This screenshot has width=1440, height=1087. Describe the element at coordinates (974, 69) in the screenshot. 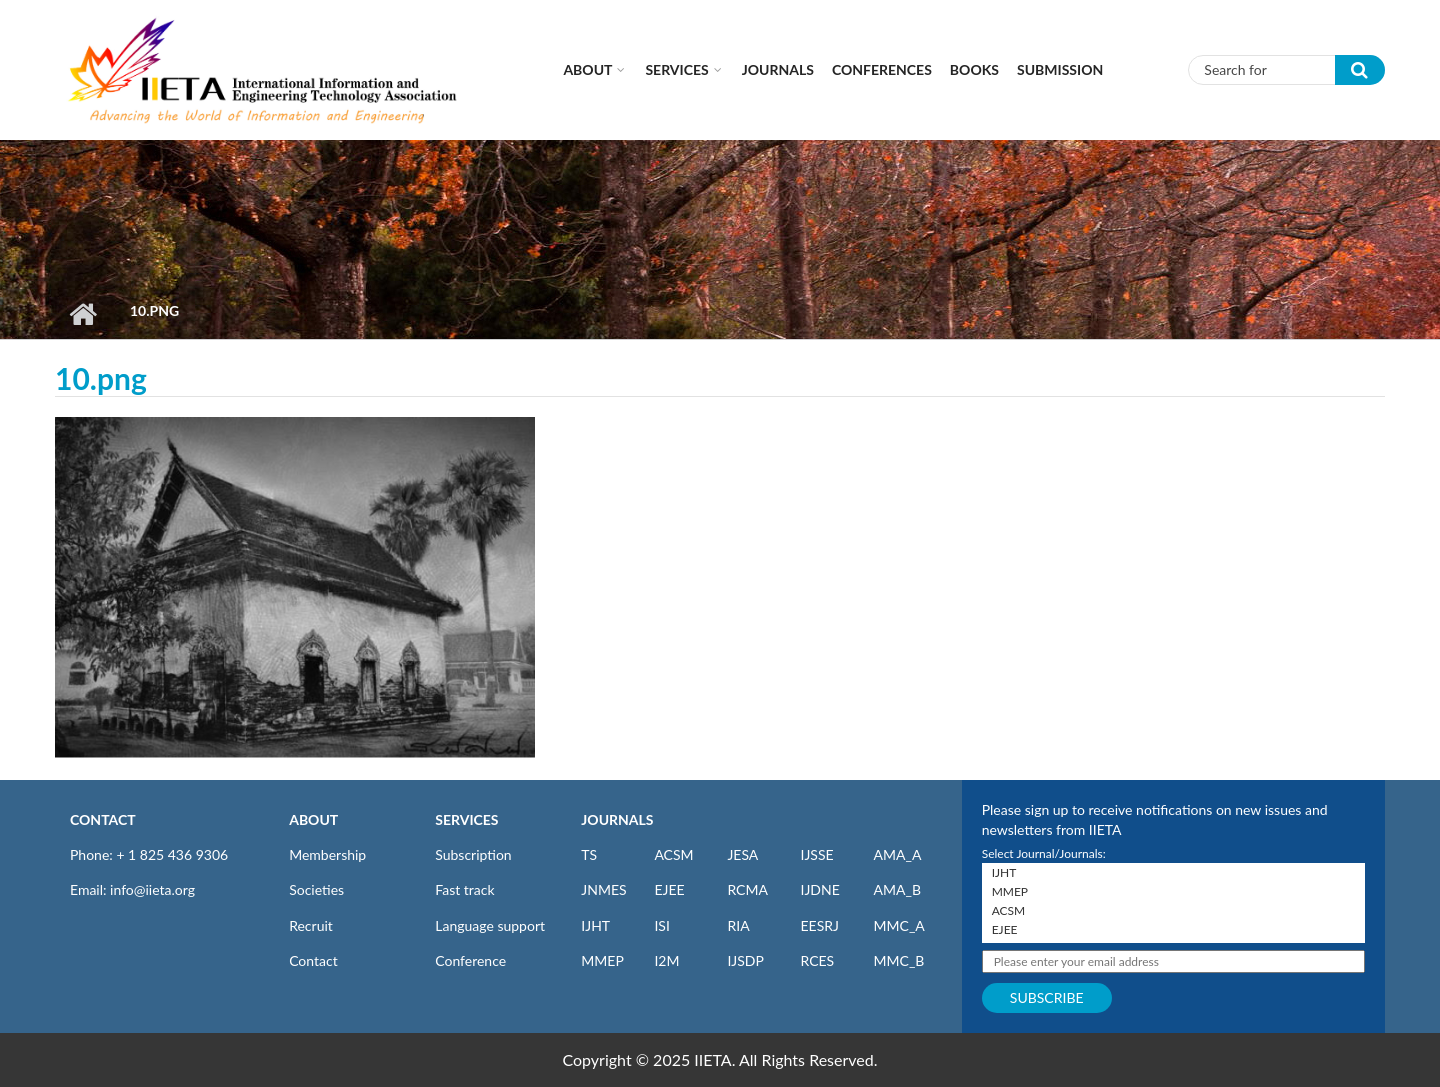

I see `Books` at that location.